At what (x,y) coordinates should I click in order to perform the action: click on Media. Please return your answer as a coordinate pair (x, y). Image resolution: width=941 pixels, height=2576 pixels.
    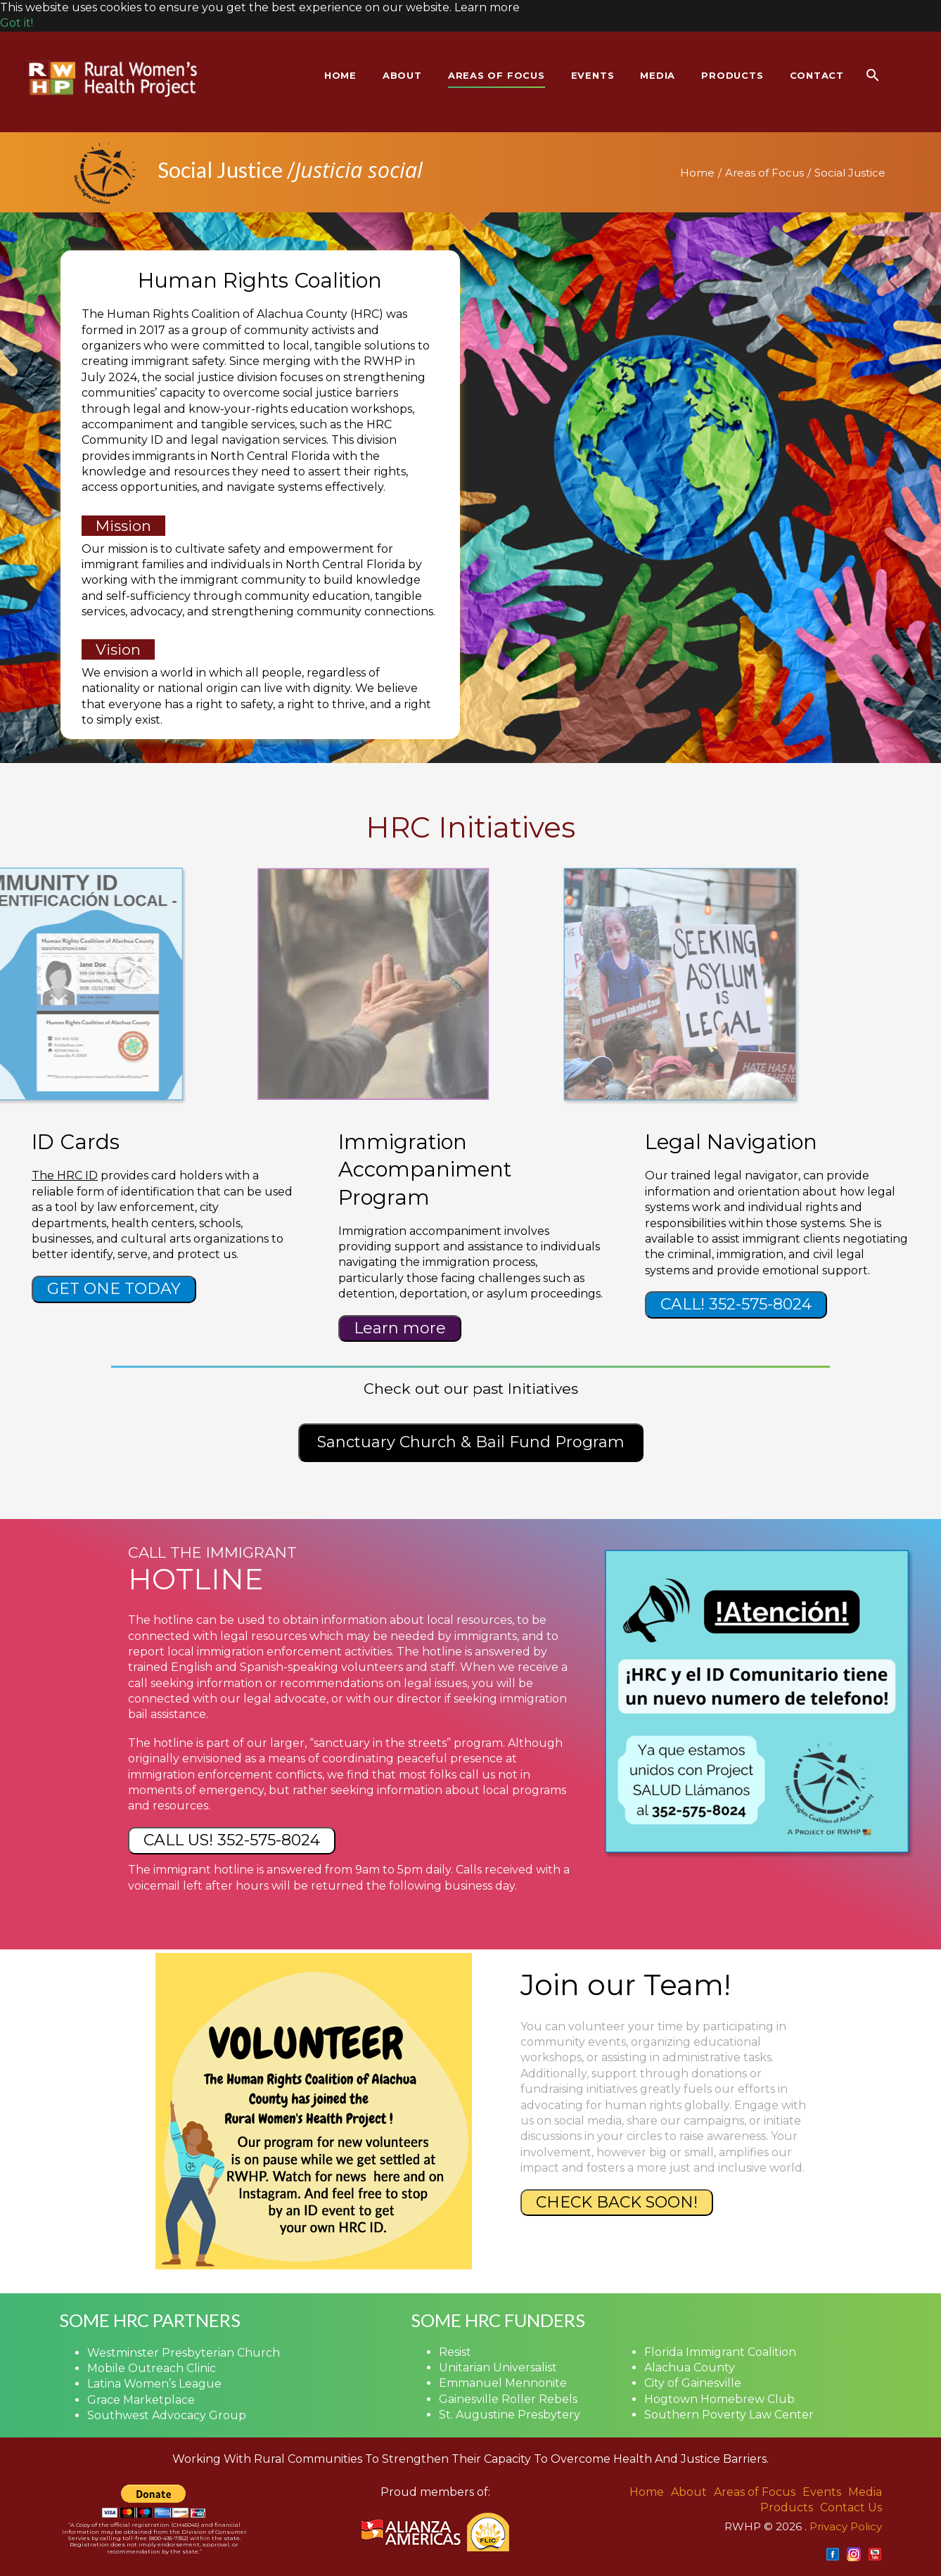
    Looking at the image, I should click on (865, 2492).